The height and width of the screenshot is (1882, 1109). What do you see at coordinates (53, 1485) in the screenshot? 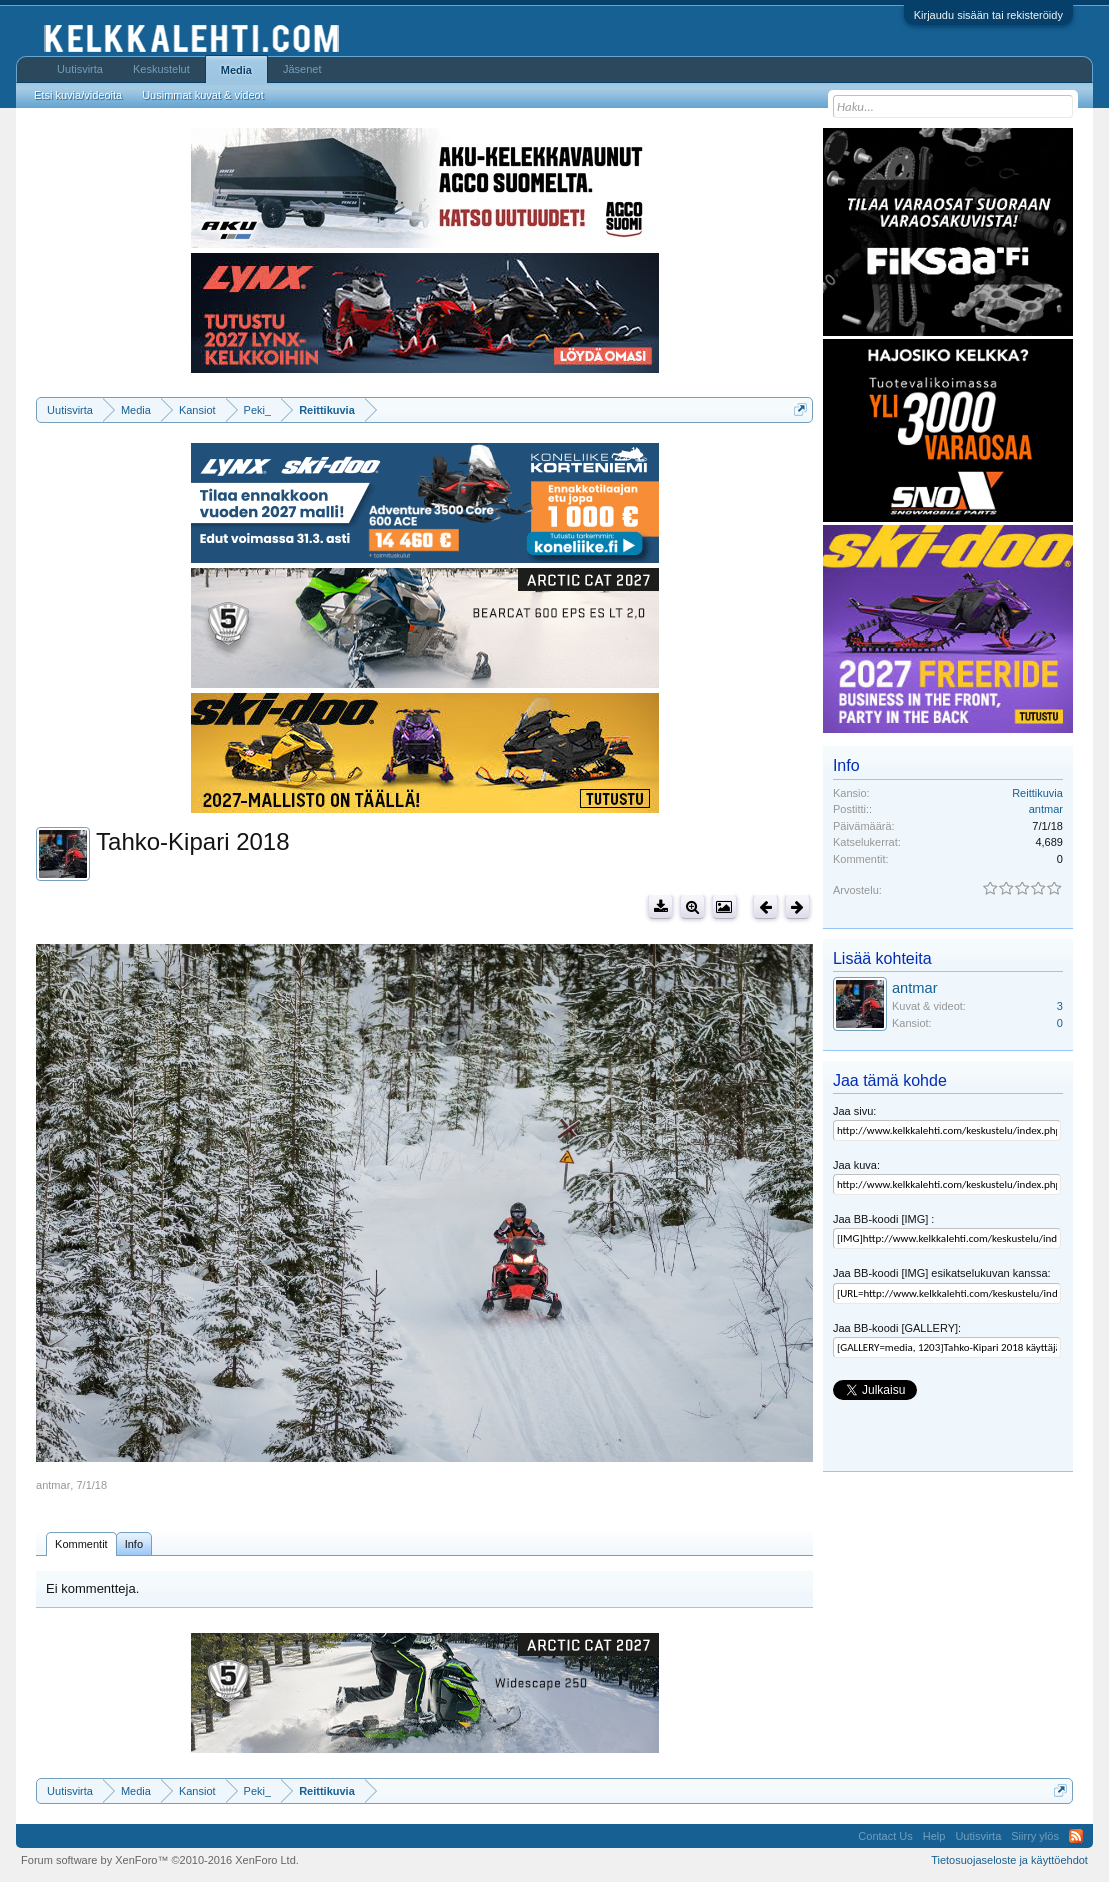
I see `antmar` at bounding box center [53, 1485].